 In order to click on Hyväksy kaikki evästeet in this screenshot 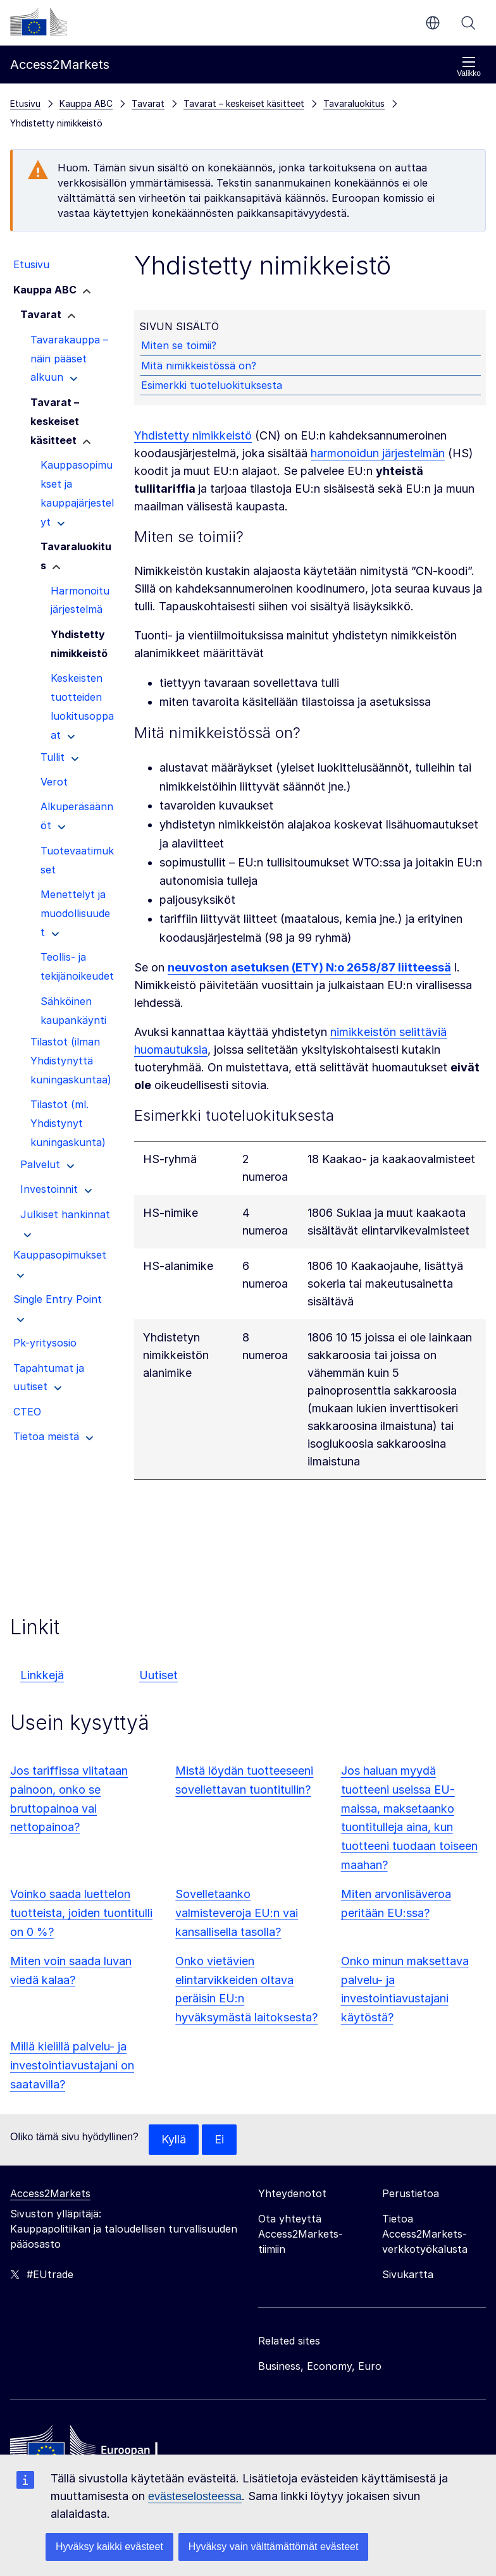, I will do `click(109, 2546)`.